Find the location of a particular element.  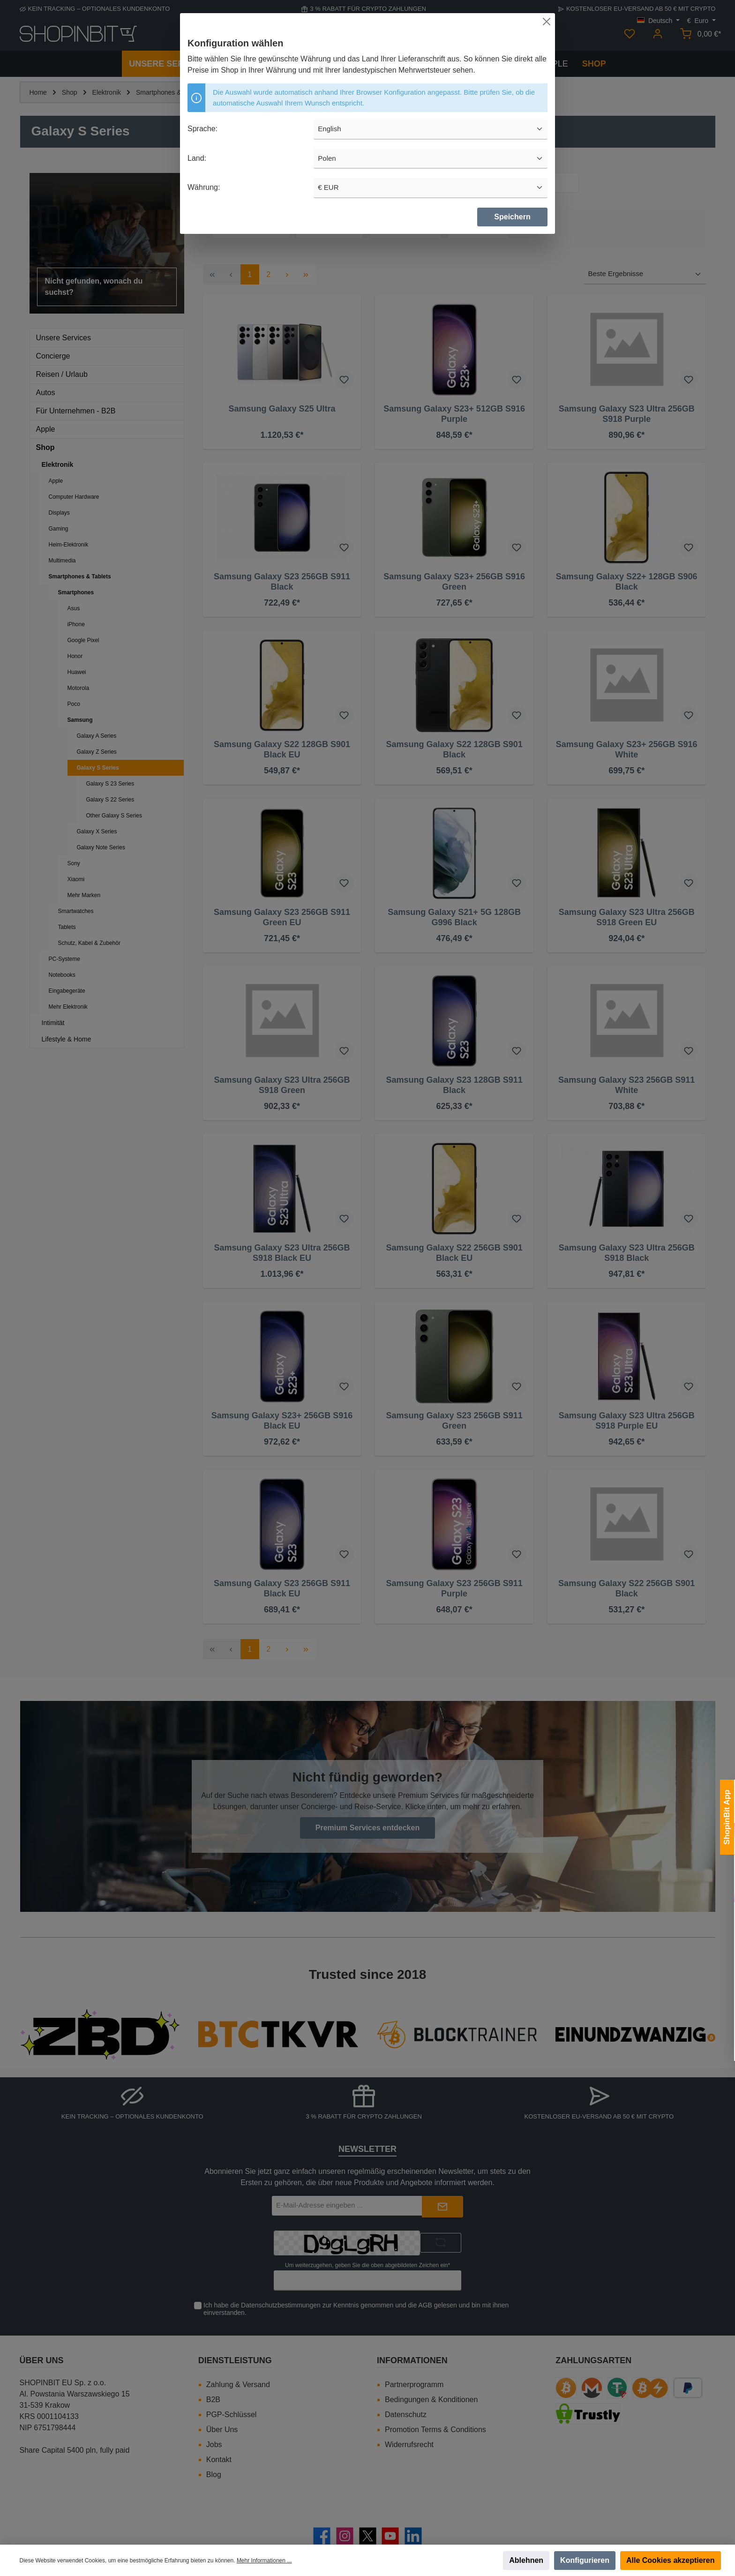

Alle Cookies akzeptieren is located at coordinates (670, 2560).